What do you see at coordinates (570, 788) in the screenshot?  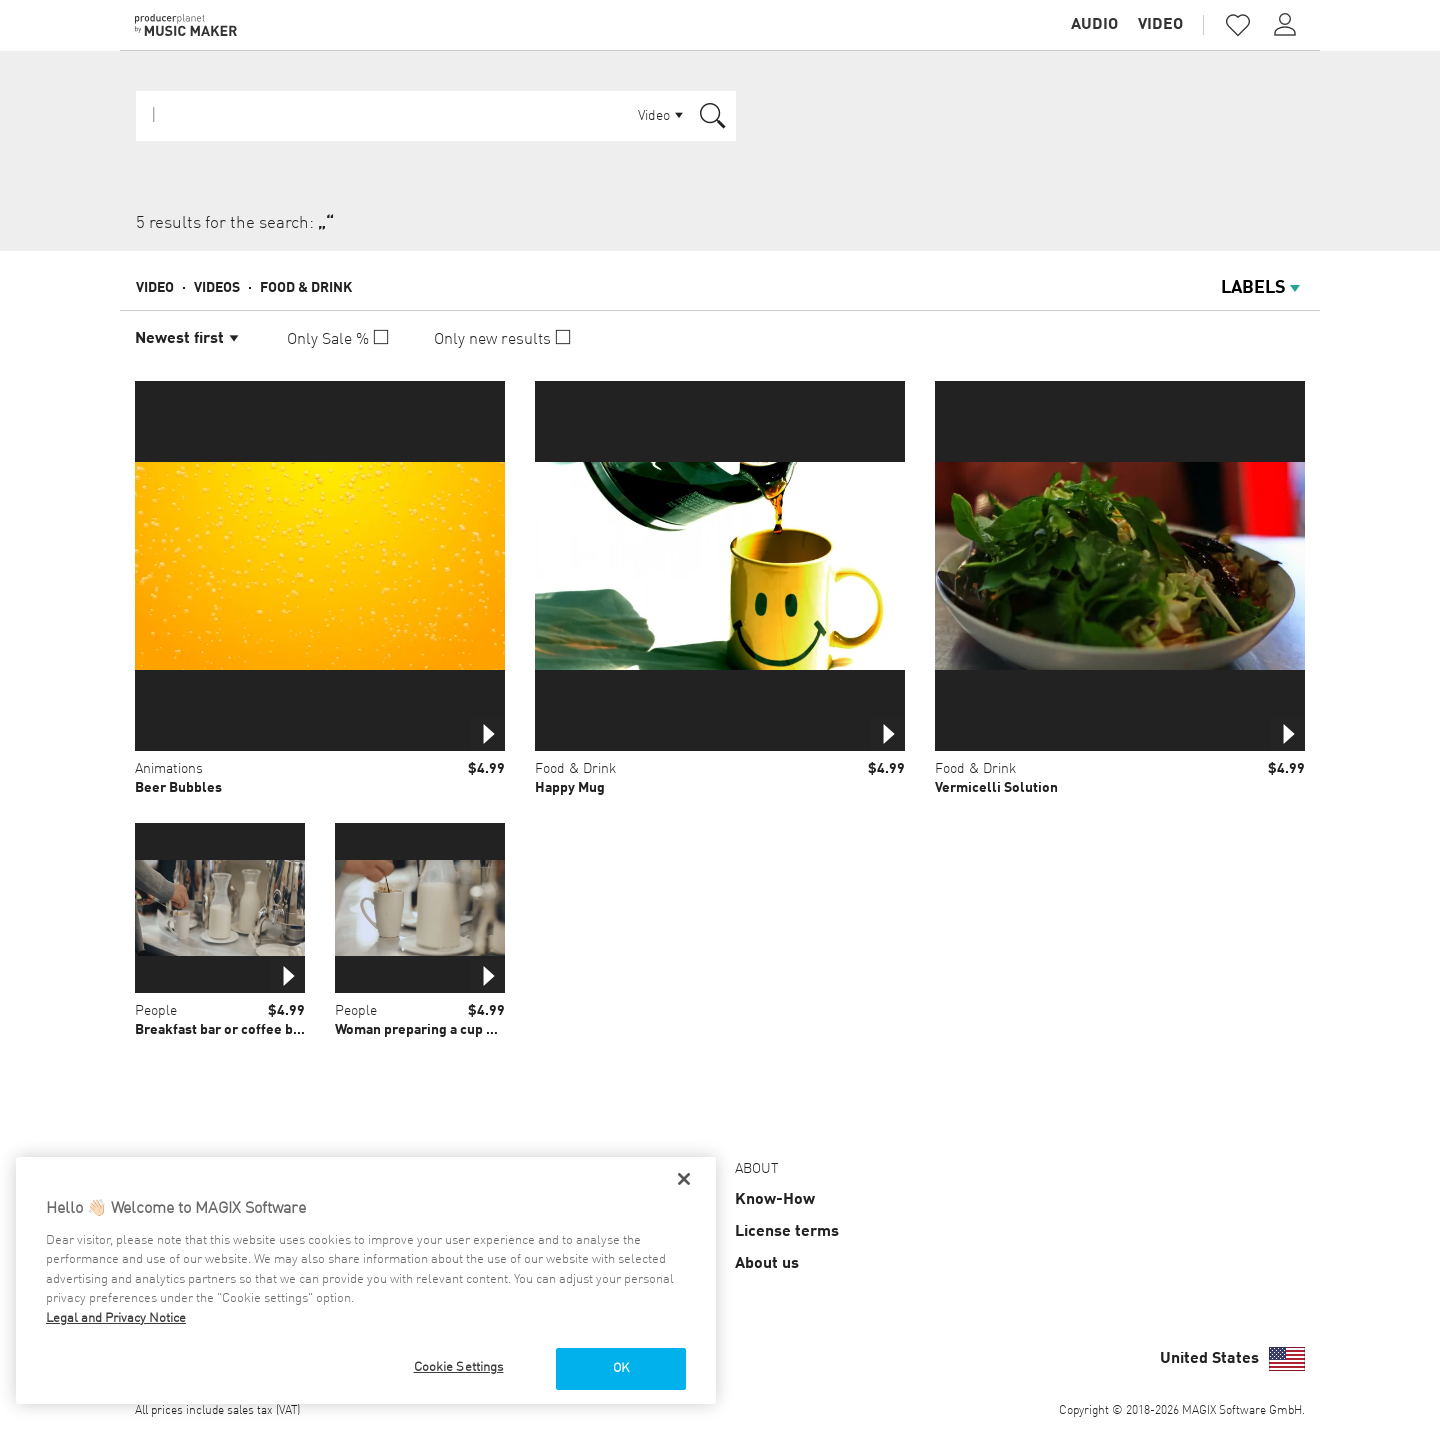 I see `Happy Mug` at bounding box center [570, 788].